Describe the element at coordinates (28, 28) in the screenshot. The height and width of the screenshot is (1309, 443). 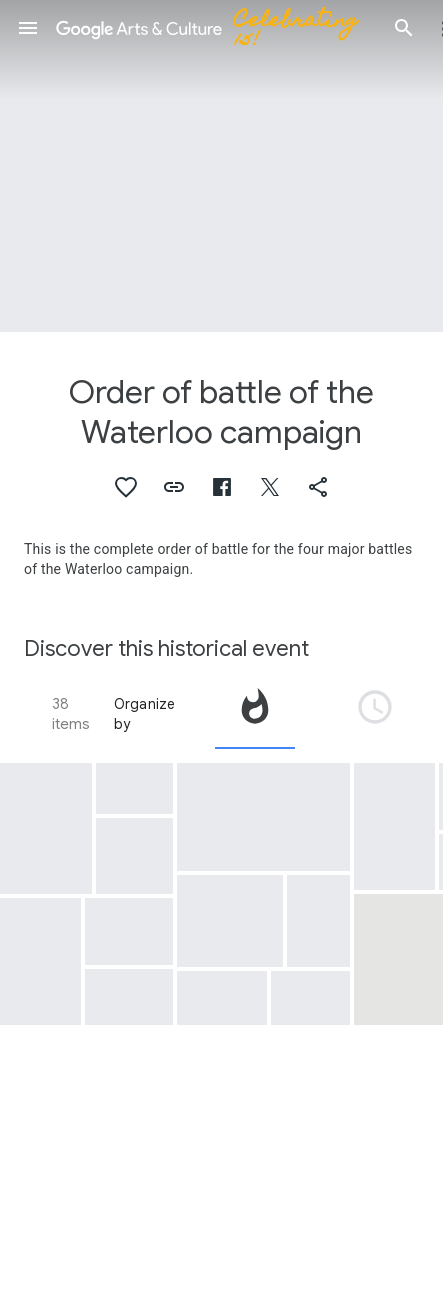
I see `[button]` at that location.